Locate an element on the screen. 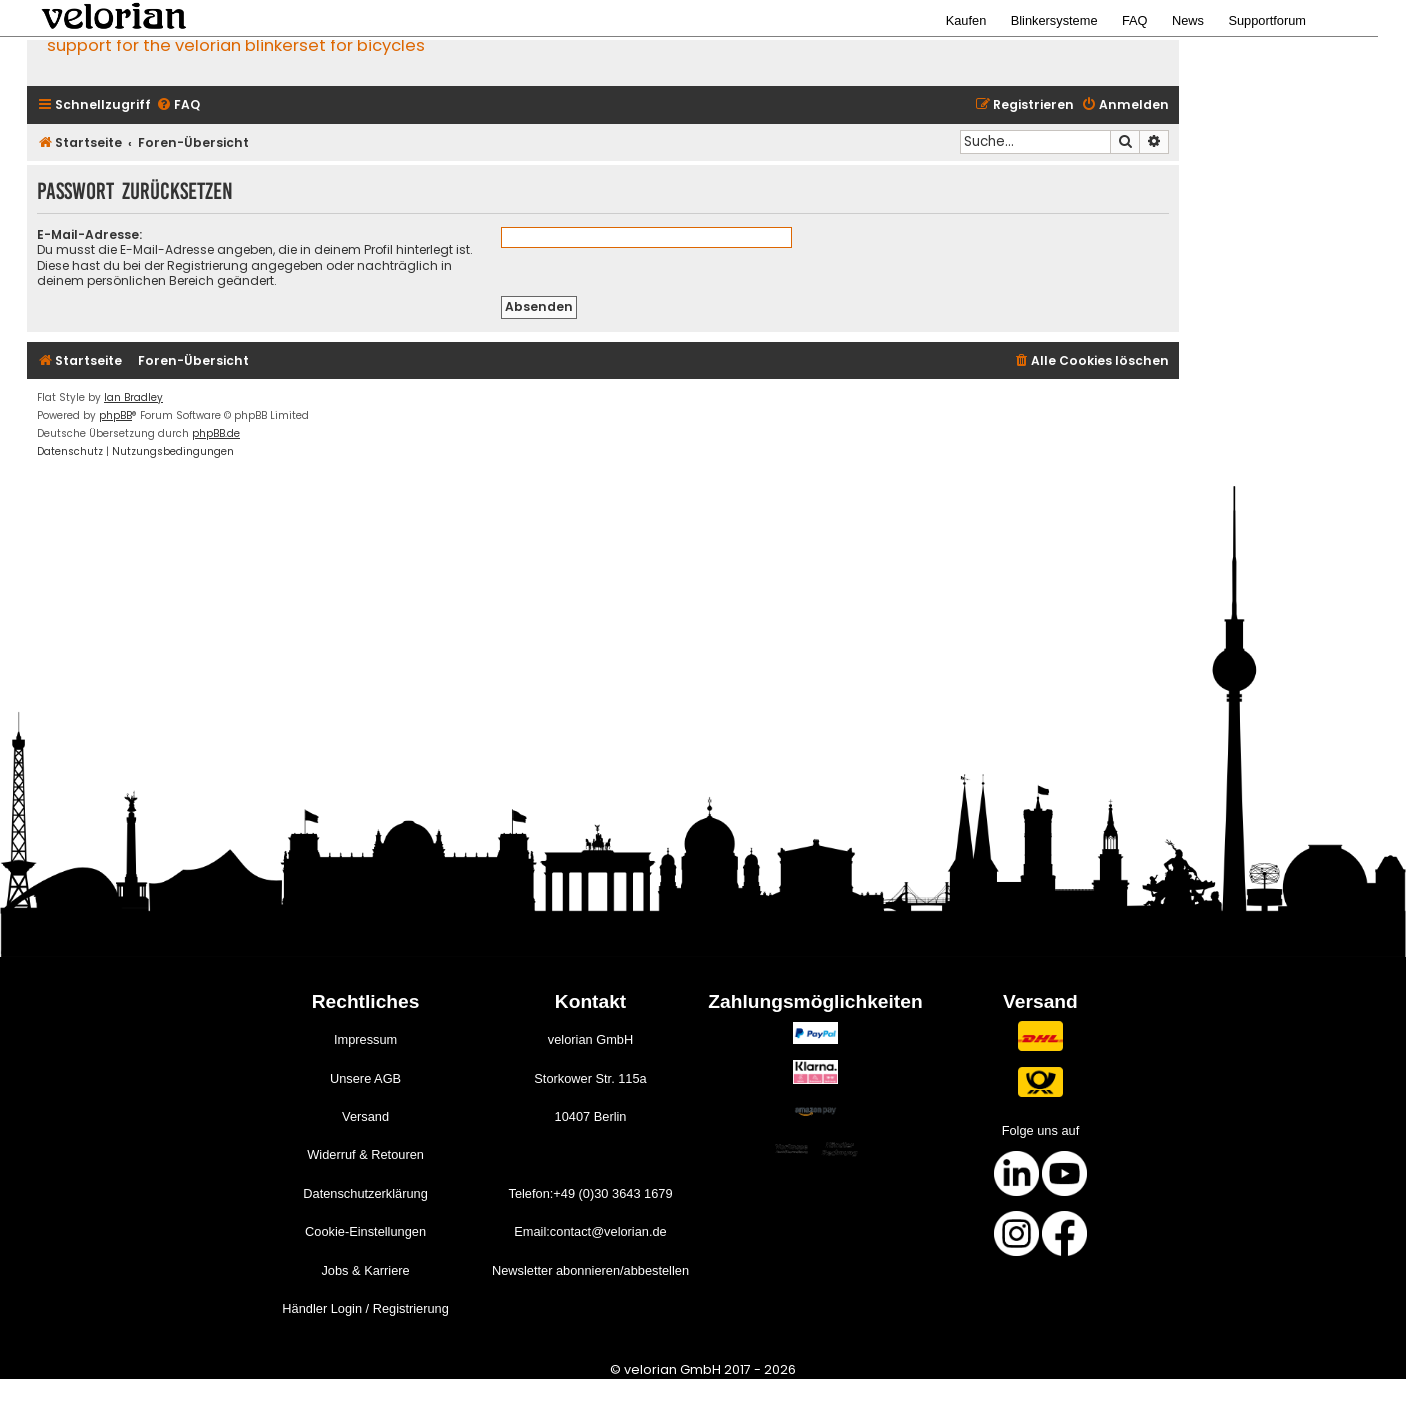 Image resolution: width=1406 pixels, height=1410 pixels. phpBB.de is located at coordinates (216, 433).